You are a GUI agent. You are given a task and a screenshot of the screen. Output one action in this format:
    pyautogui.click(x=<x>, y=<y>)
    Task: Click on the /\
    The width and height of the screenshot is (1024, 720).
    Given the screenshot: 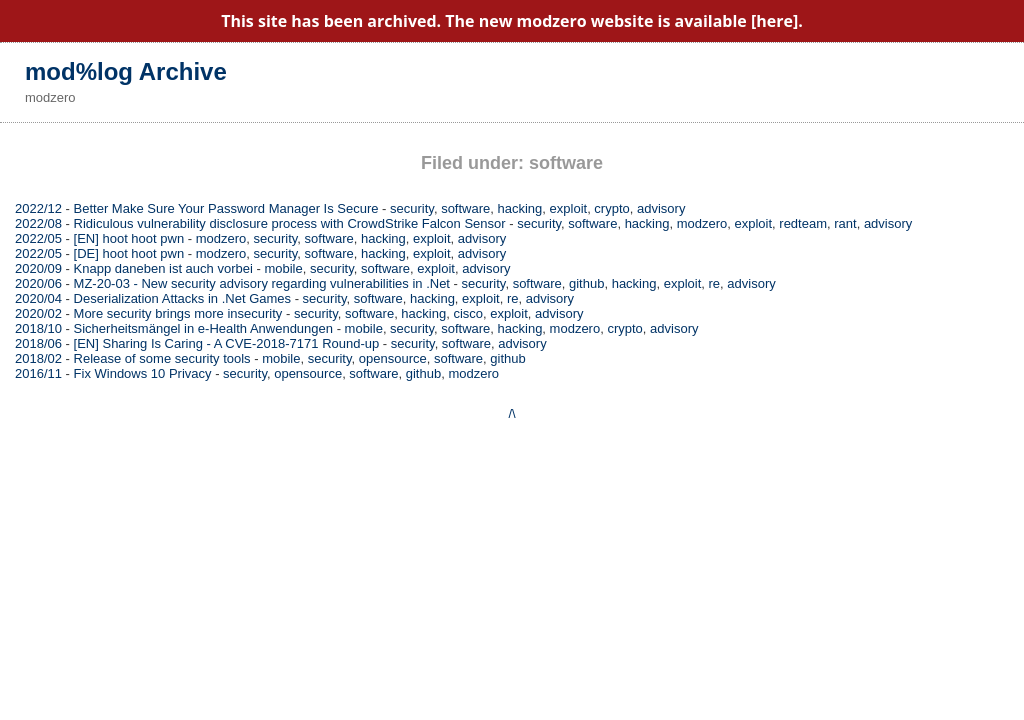 What is the action you would take?
    pyautogui.click(x=511, y=413)
    